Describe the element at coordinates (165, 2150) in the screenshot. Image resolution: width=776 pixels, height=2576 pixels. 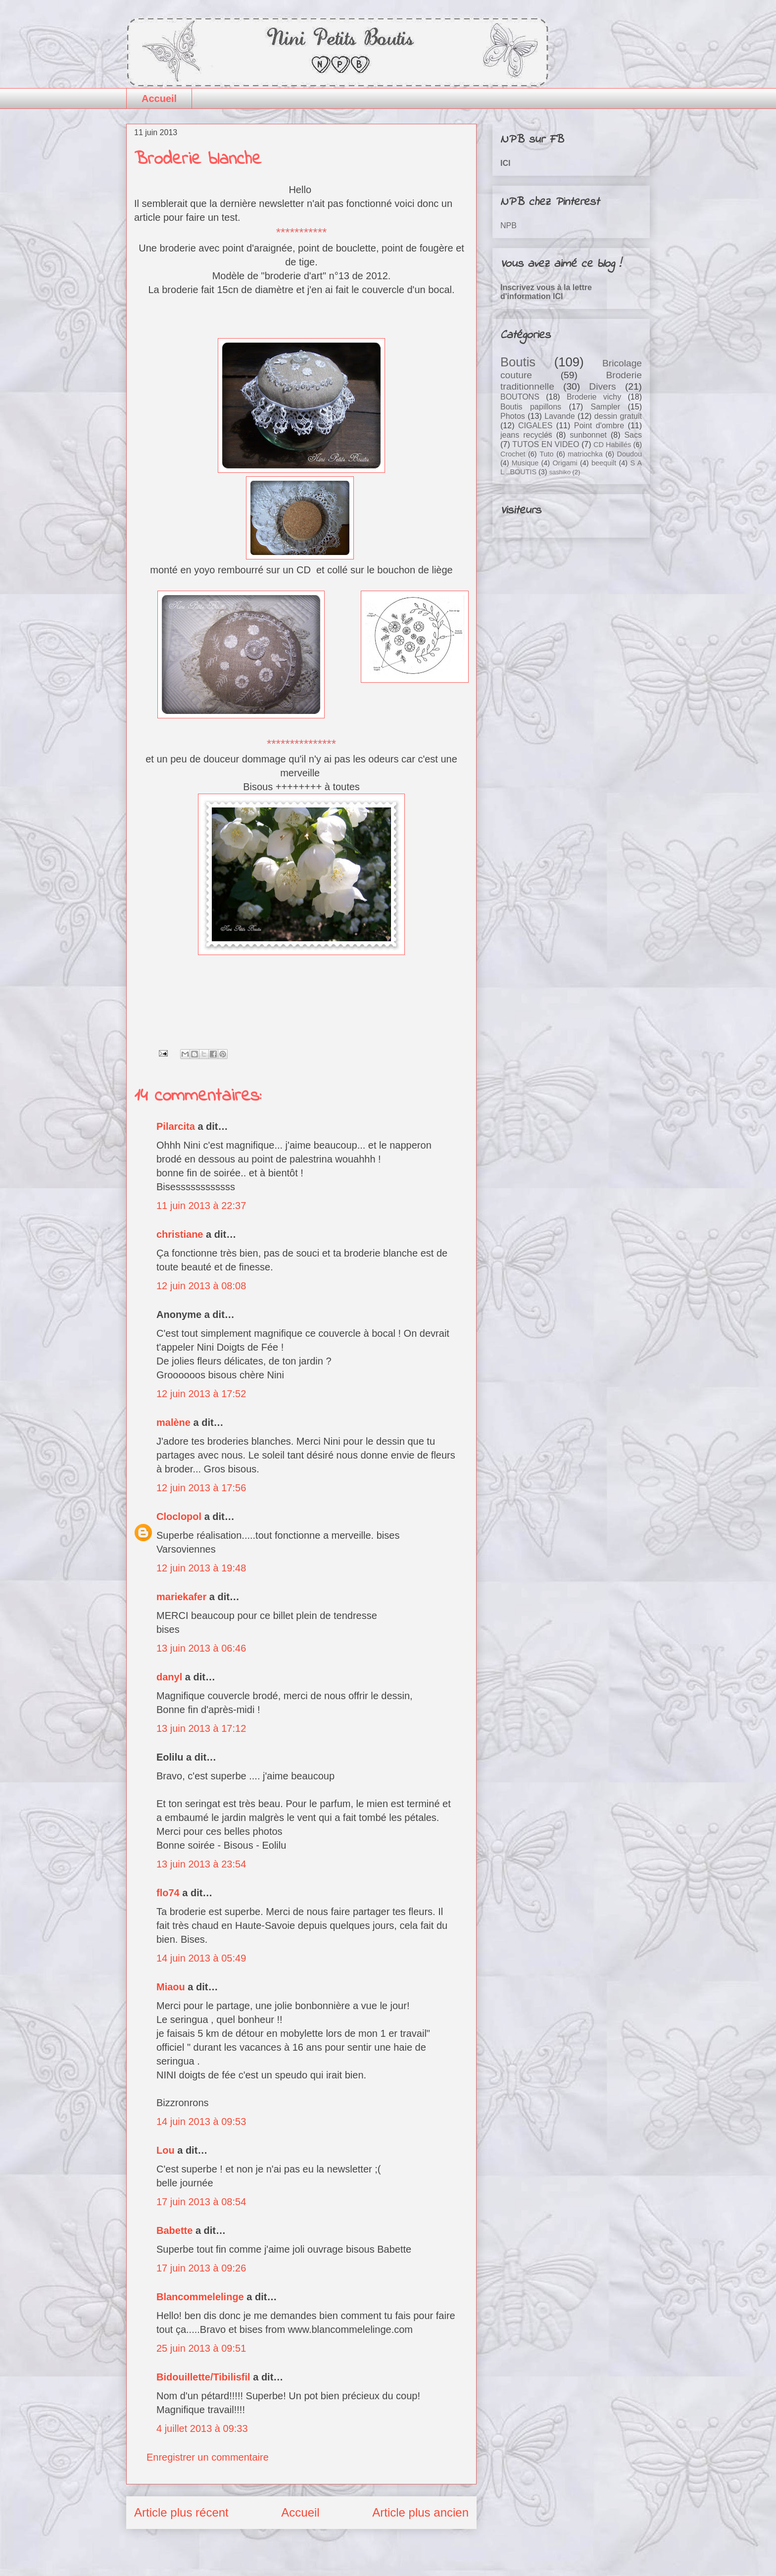
I see `Lou` at that location.